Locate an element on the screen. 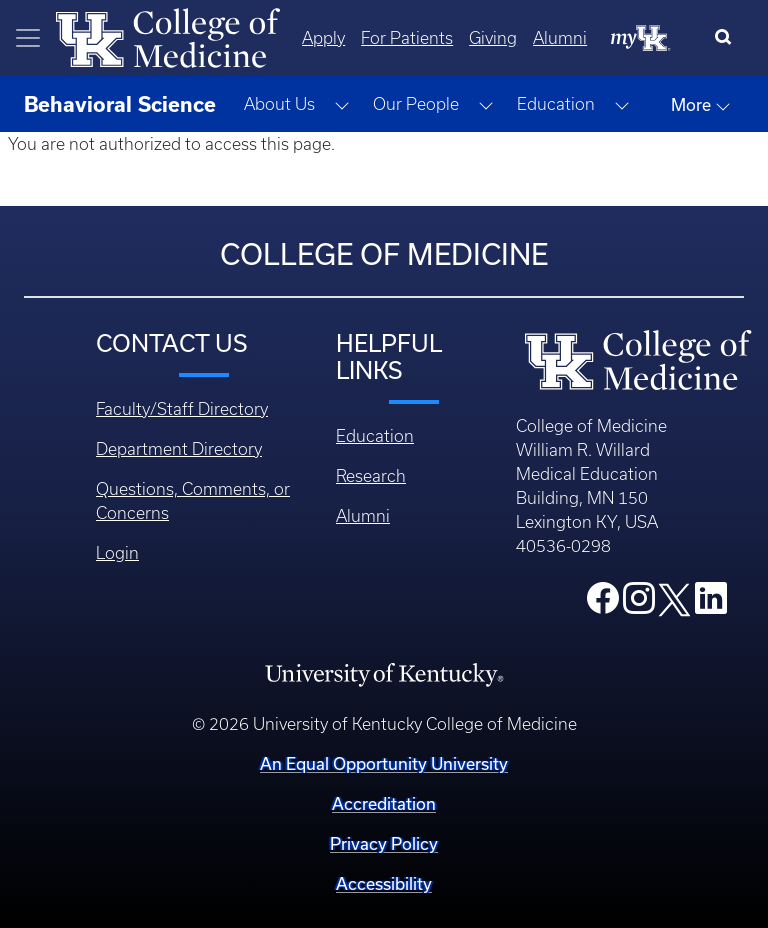 The width and height of the screenshot is (768, 928). An Equal Opportunity University is located at coordinates (384, 763).